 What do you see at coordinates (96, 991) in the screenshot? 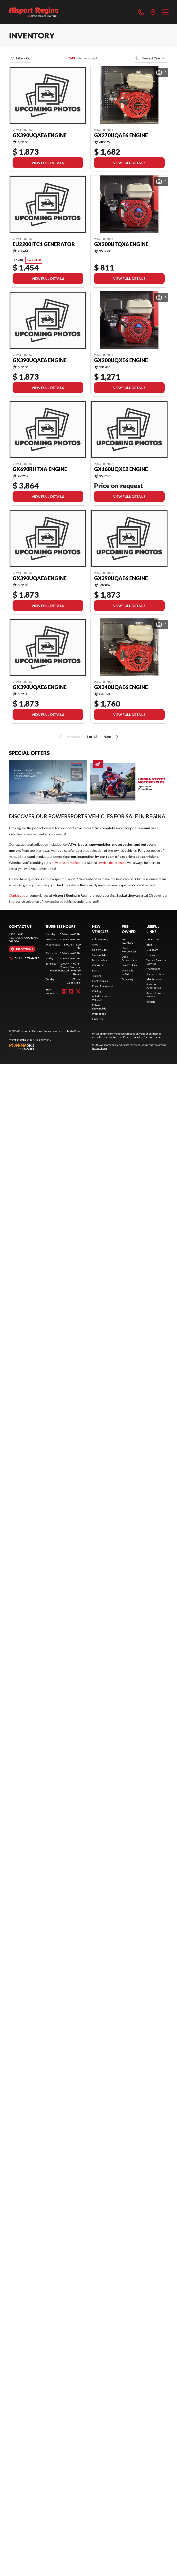
I see `Catalog` at bounding box center [96, 991].